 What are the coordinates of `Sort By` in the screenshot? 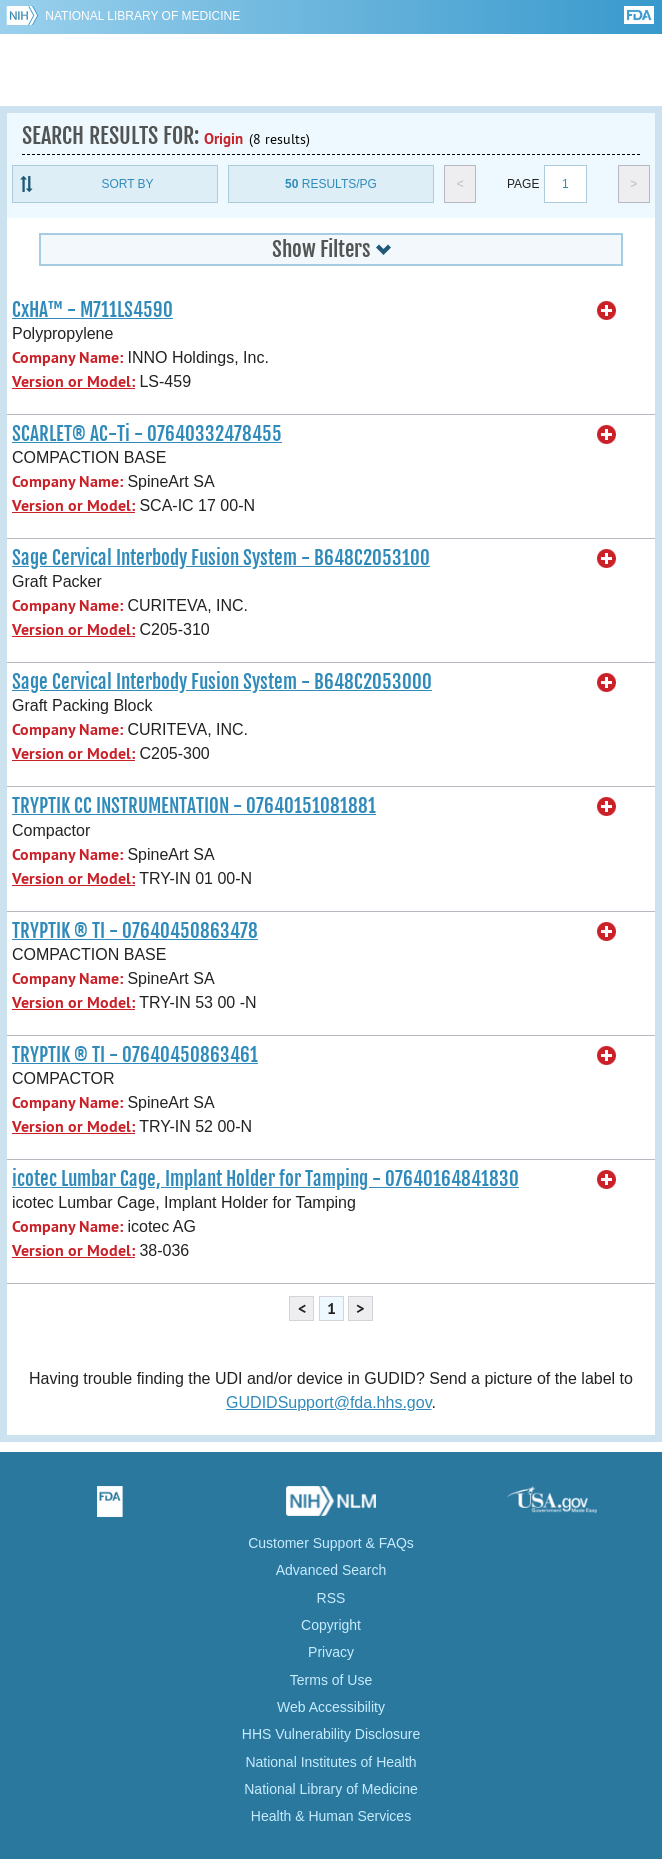 It's located at (127, 184).